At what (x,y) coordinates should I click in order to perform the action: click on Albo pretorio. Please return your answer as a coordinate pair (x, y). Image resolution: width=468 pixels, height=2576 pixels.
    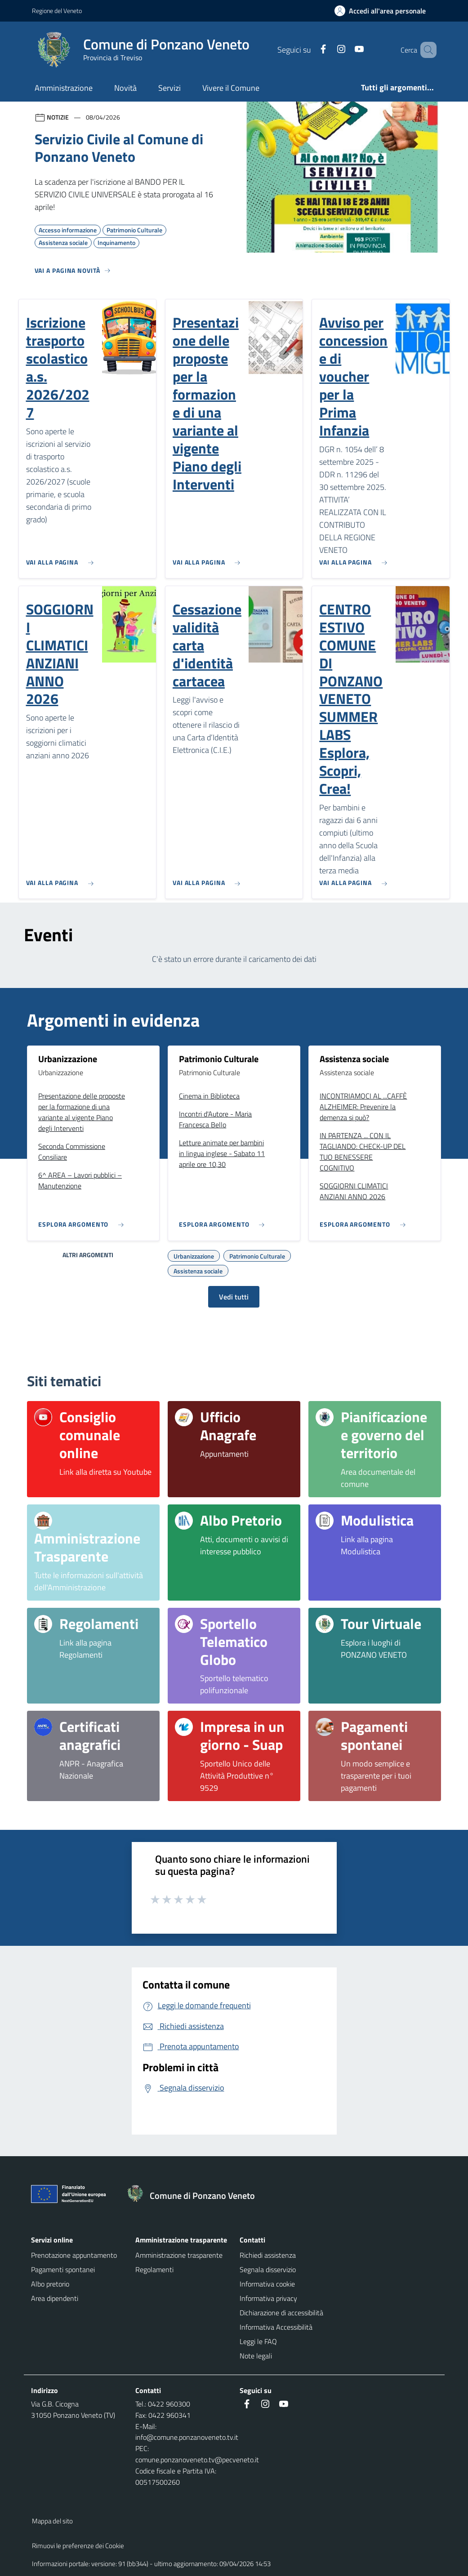
    Looking at the image, I should click on (50, 2283).